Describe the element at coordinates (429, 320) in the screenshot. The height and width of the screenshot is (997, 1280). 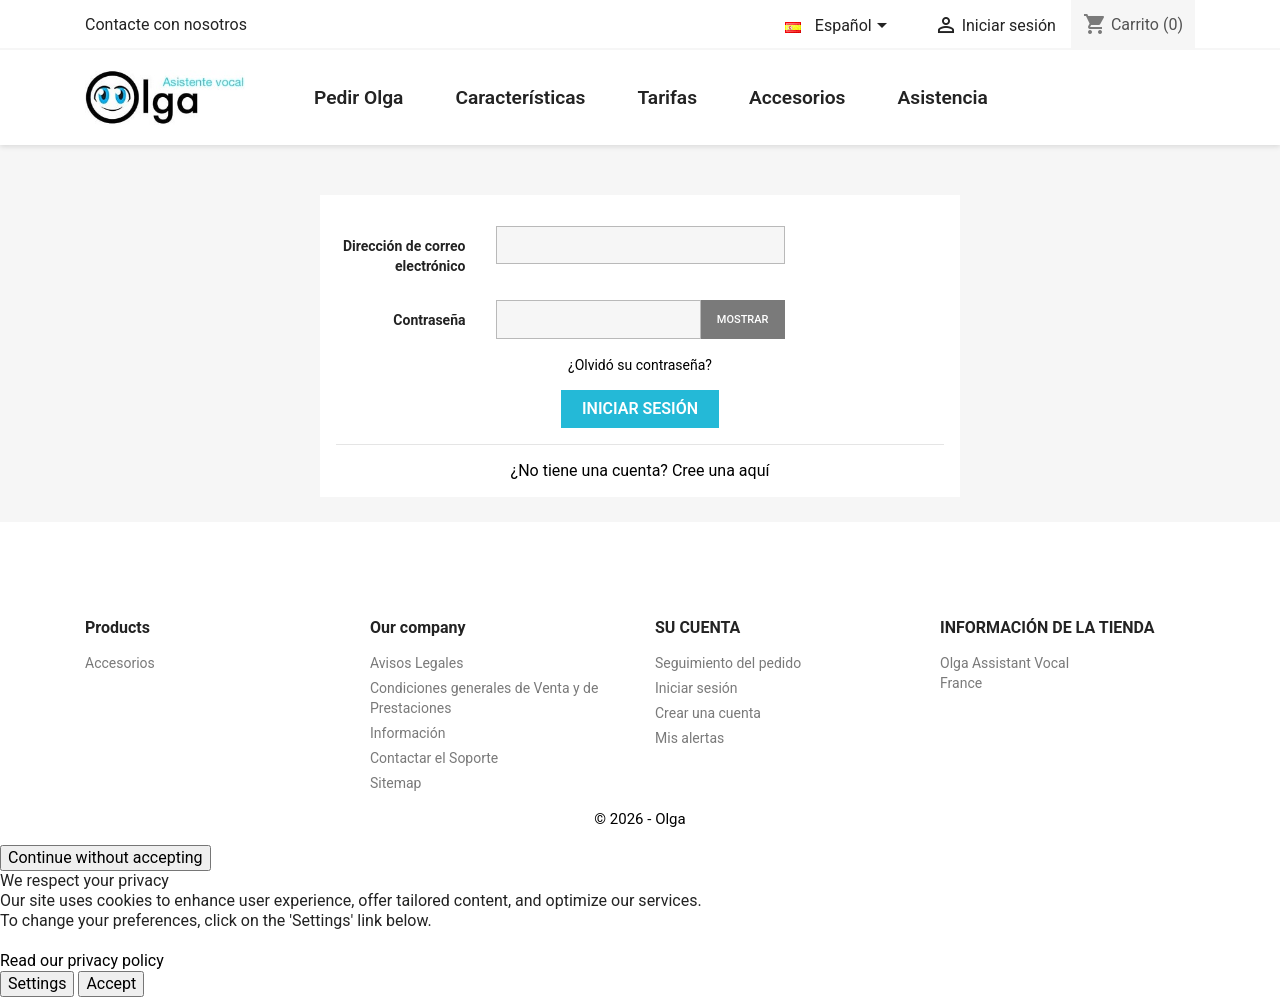
I see `Contraseña` at that location.